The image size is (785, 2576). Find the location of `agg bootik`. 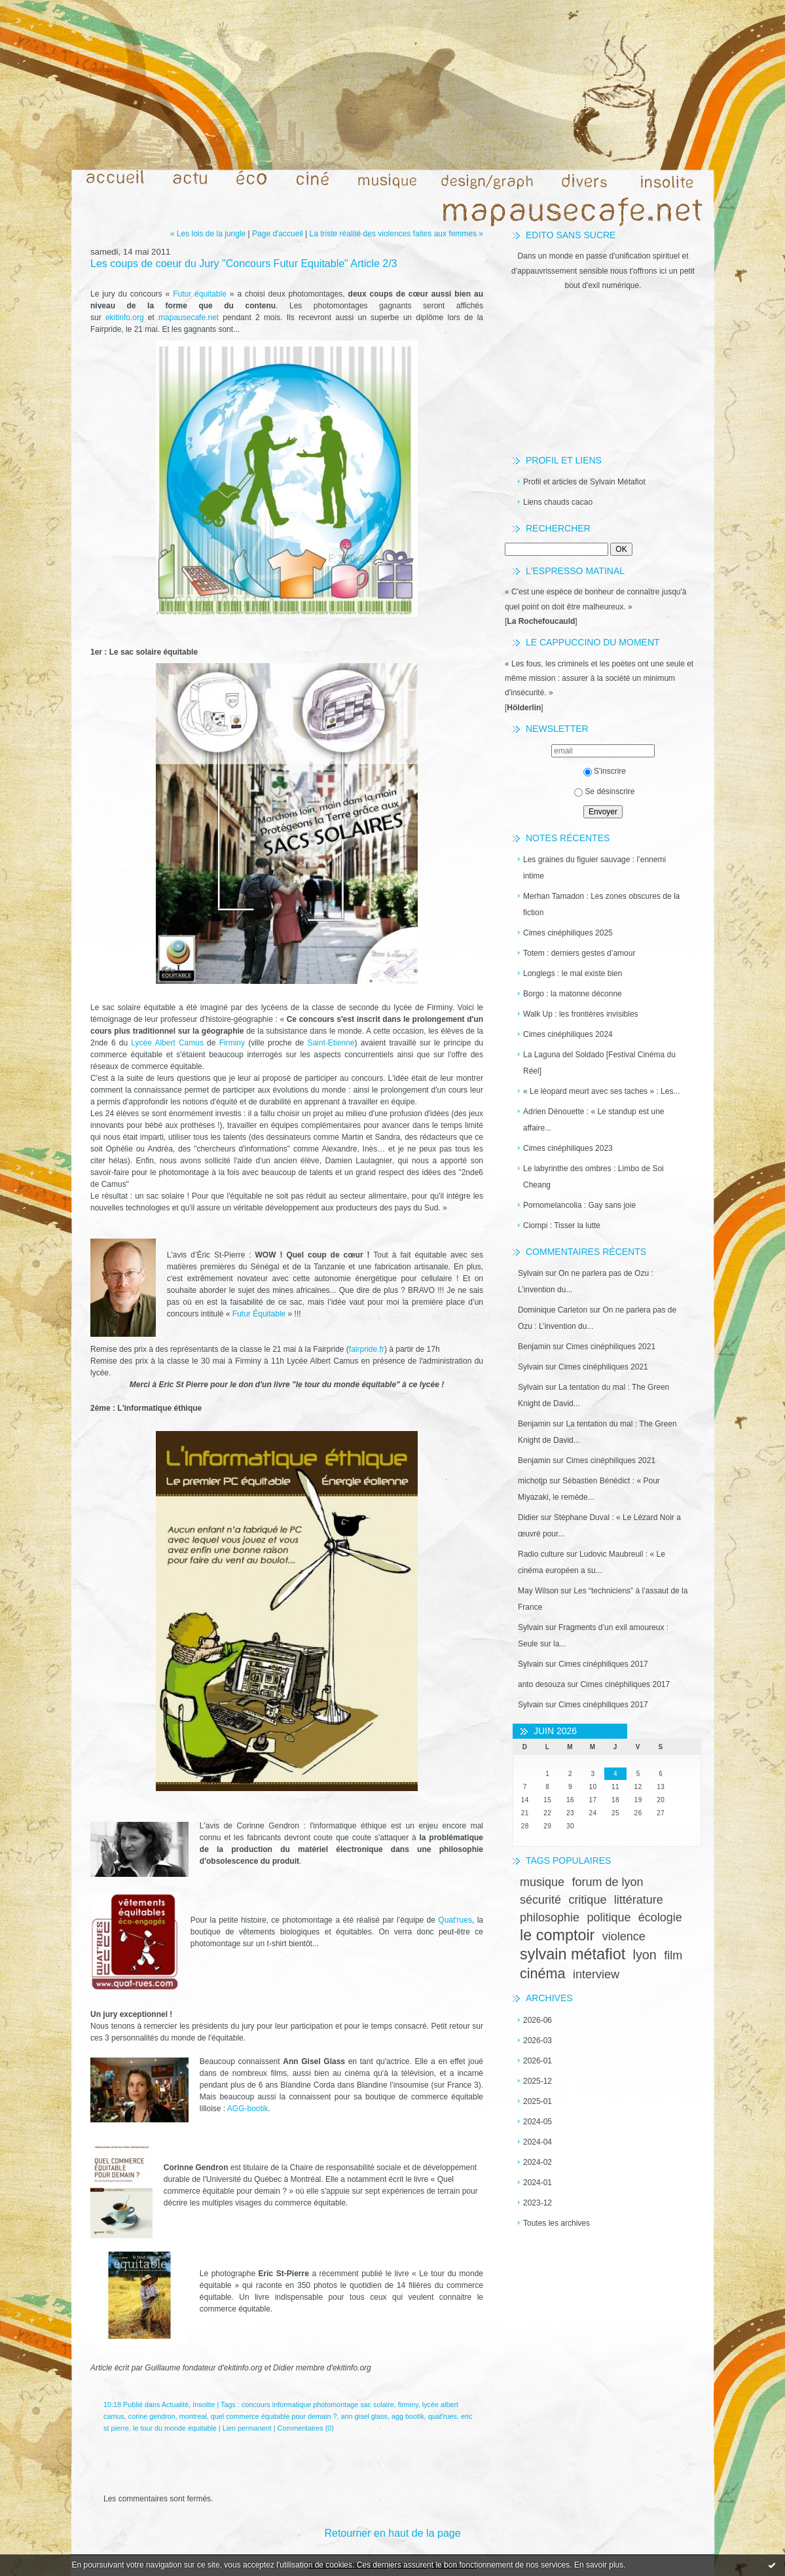

agg bootik is located at coordinates (408, 2416).